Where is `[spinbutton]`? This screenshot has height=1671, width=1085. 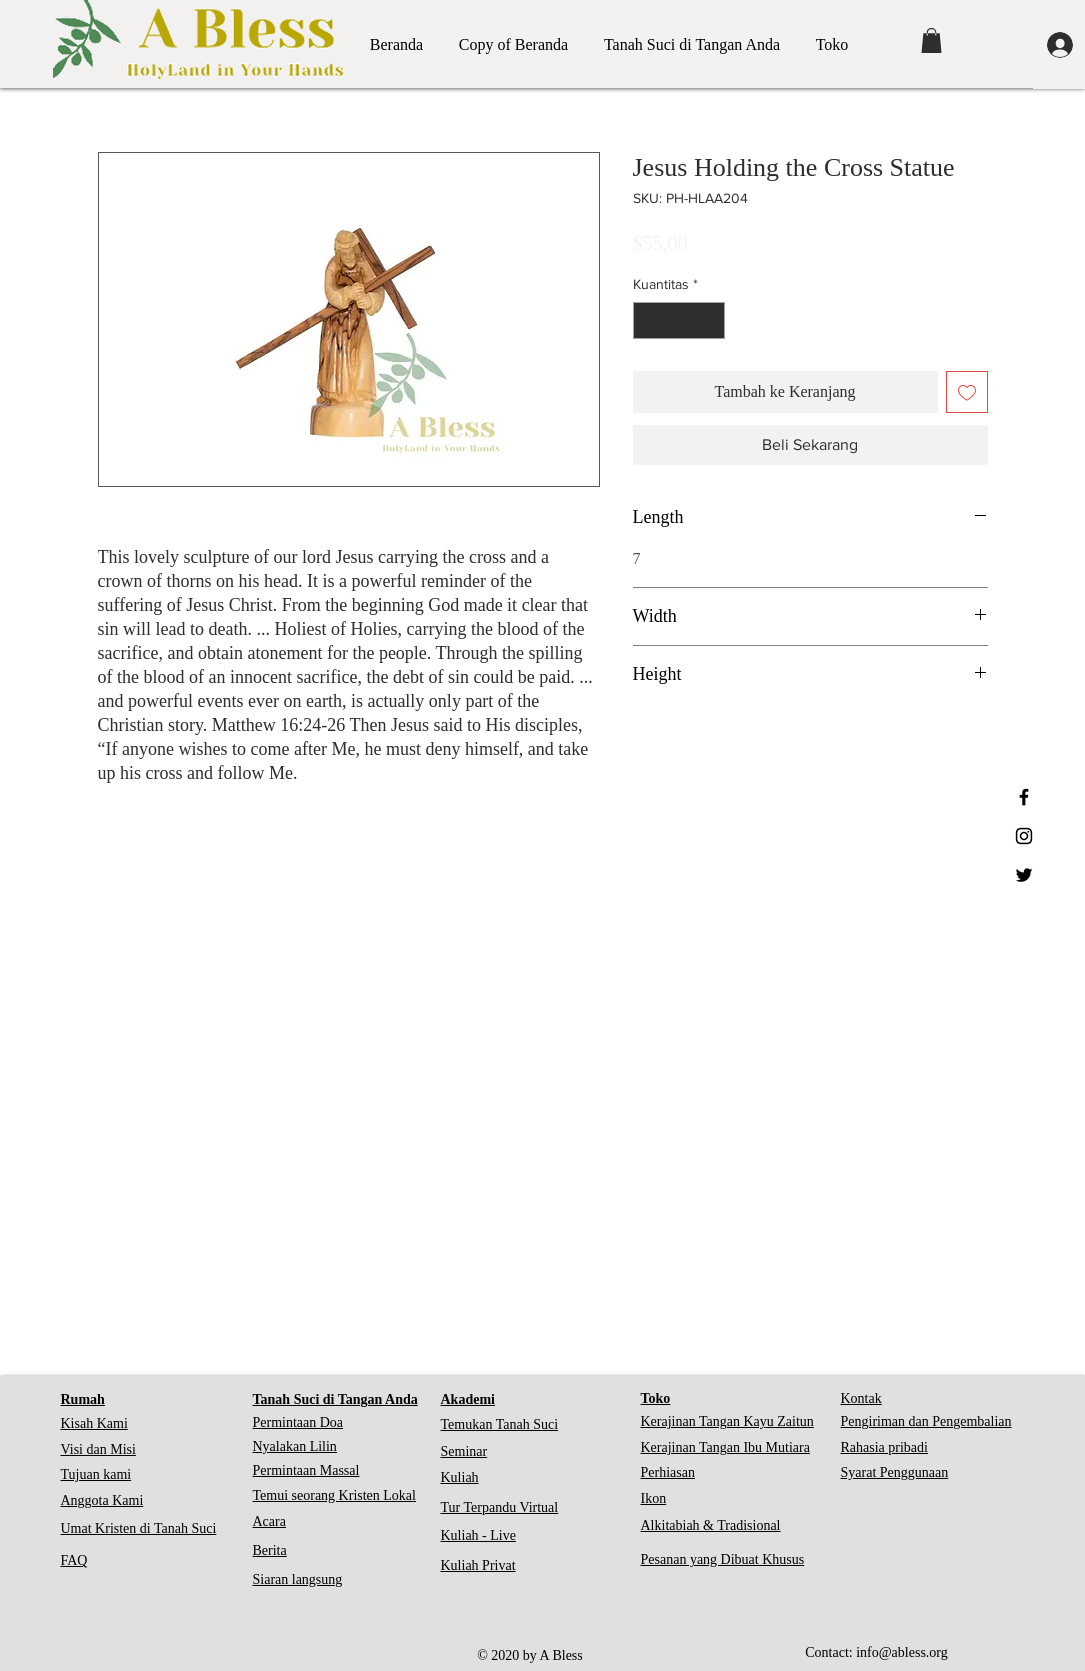 [spinbutton] is located at coordinates (679, 320).